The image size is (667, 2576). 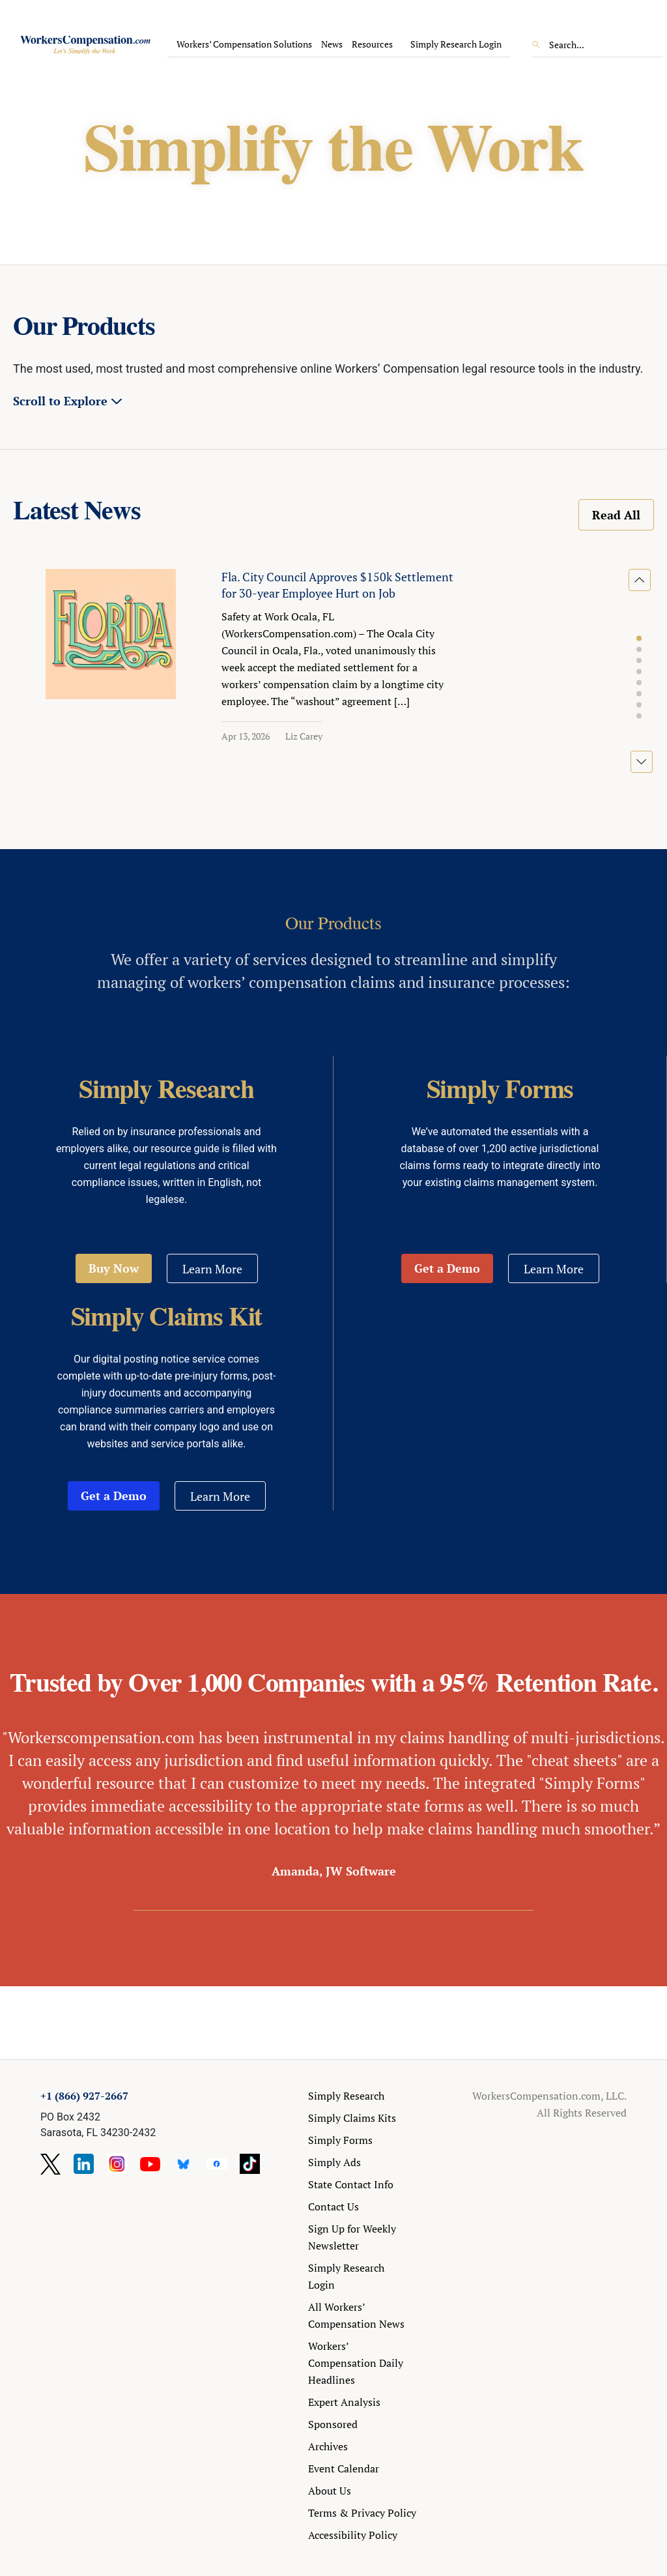 I want to click on Workers’ Compensation Solutions, so click(x=244, y=44).